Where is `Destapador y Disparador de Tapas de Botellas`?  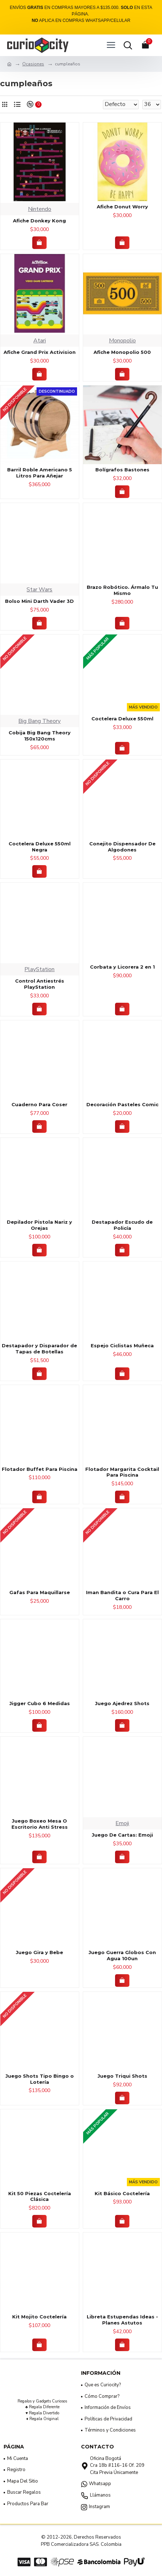
Destapador y Disparador de Tapas de Botellas is located at coordinates (39, 1348).